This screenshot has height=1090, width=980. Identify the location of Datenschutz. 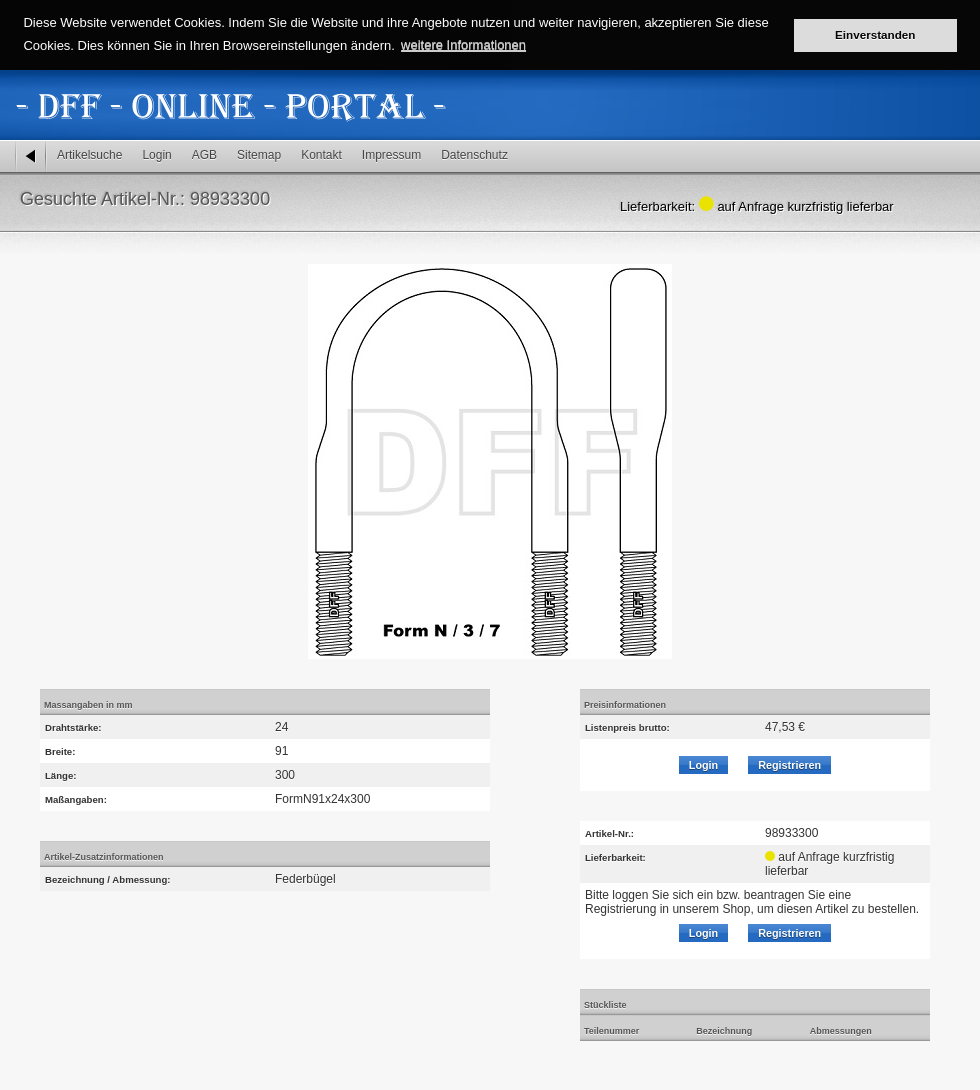
(474, 155).